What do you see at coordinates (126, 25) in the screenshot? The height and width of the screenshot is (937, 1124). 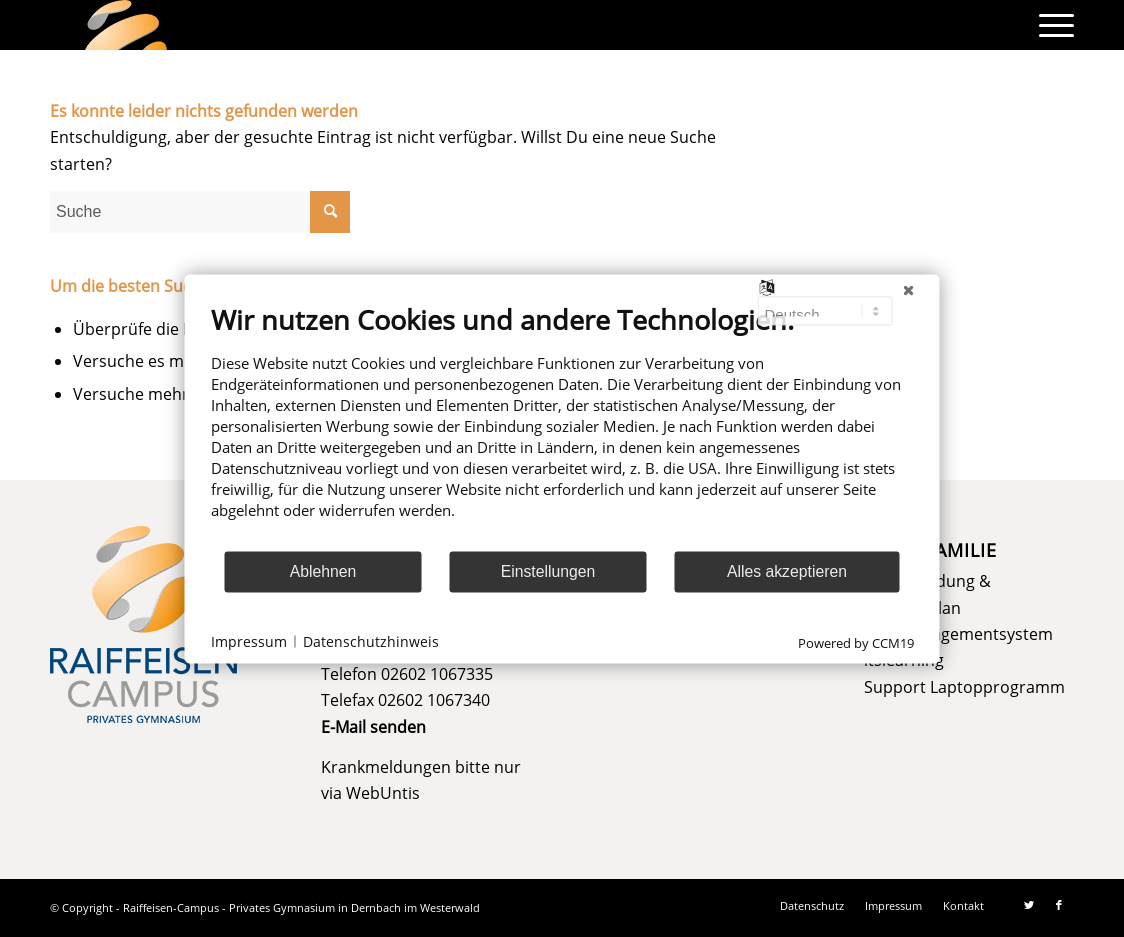 I see `[logo]` at bounding box center [126, 25].